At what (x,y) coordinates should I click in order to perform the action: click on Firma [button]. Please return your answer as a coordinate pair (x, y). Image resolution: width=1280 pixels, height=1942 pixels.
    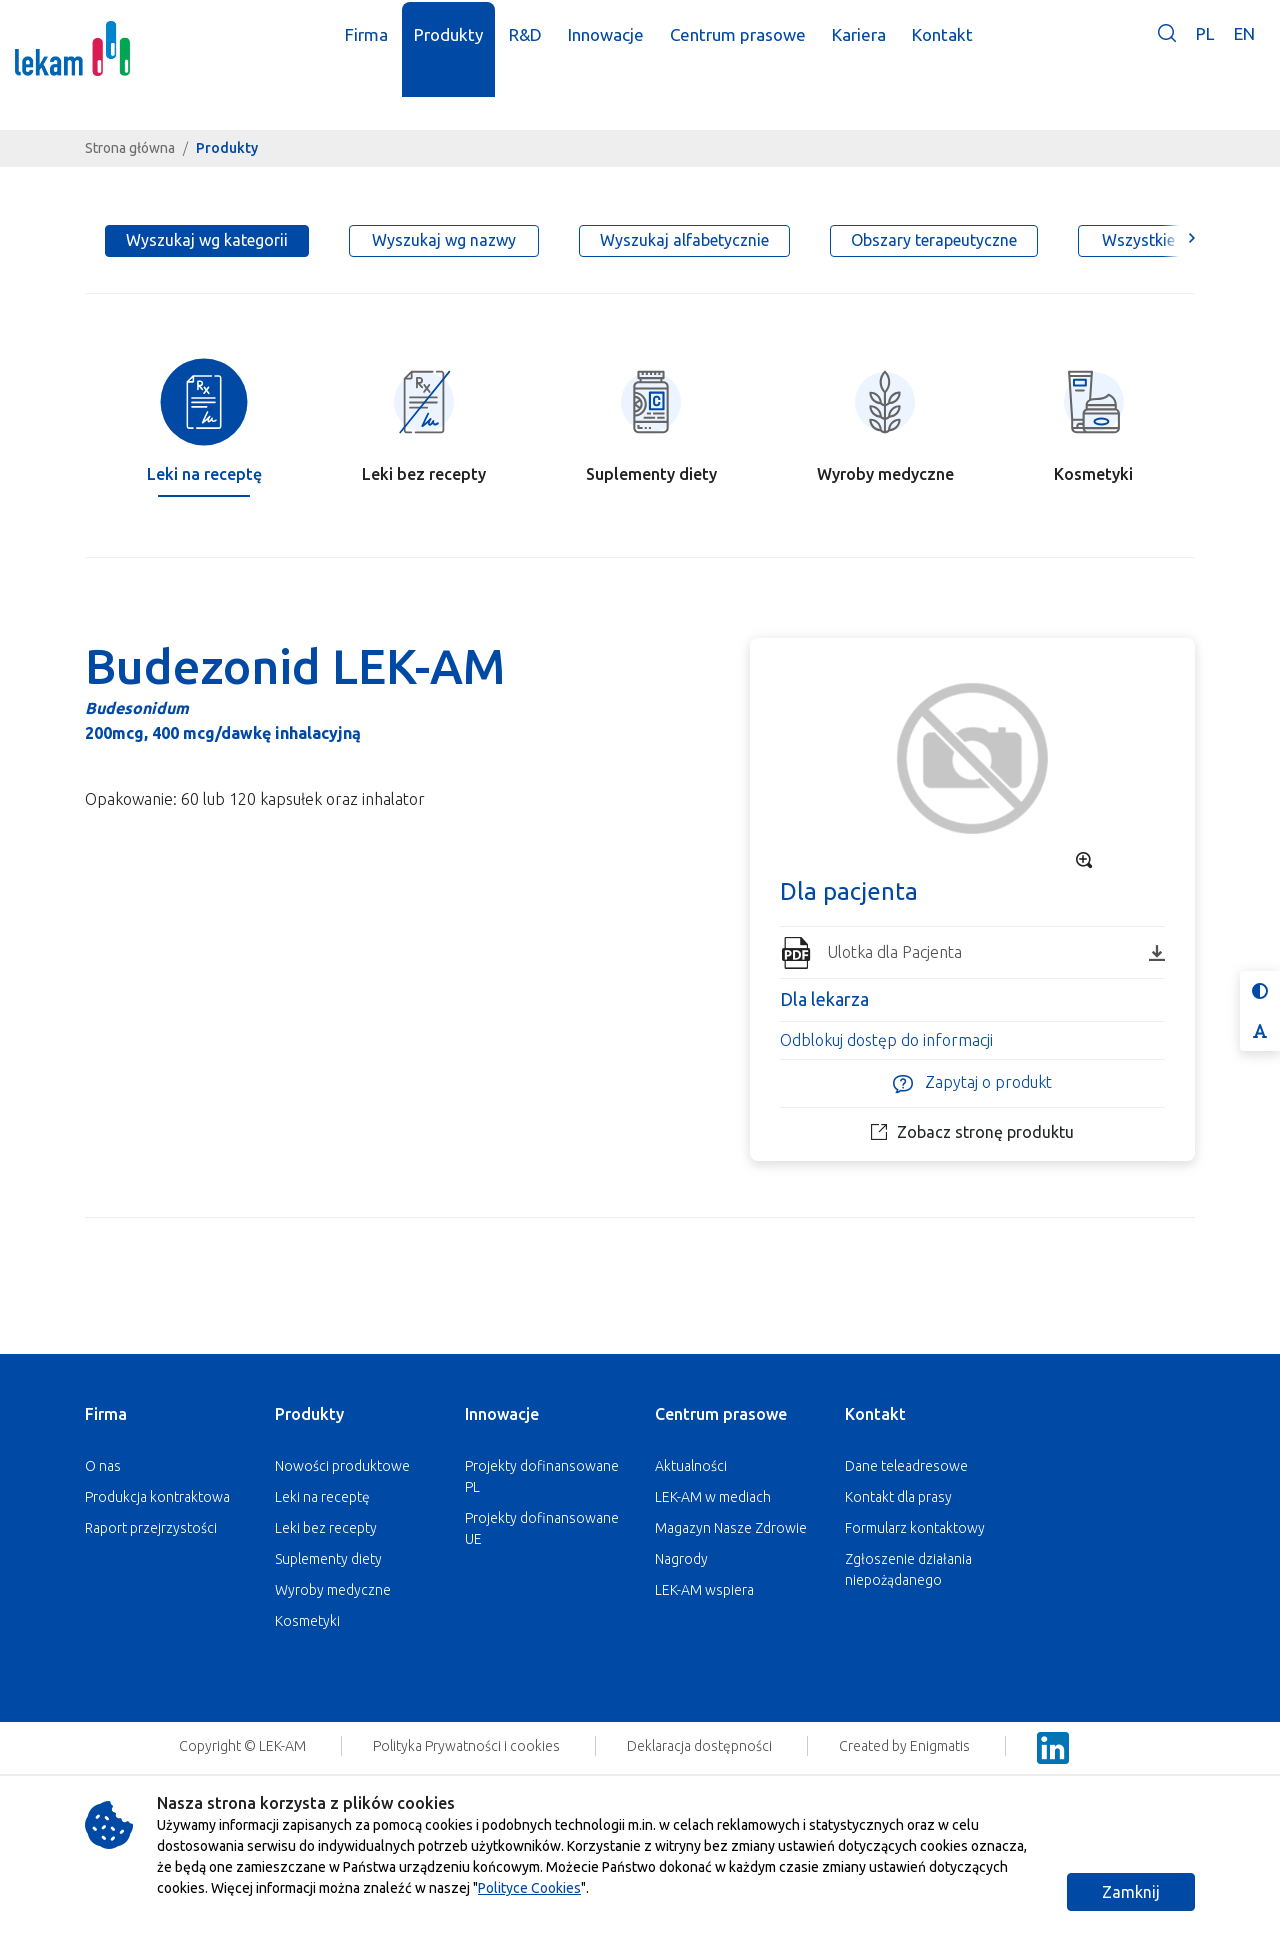
    Looking at the image, I should click on (384, 48).